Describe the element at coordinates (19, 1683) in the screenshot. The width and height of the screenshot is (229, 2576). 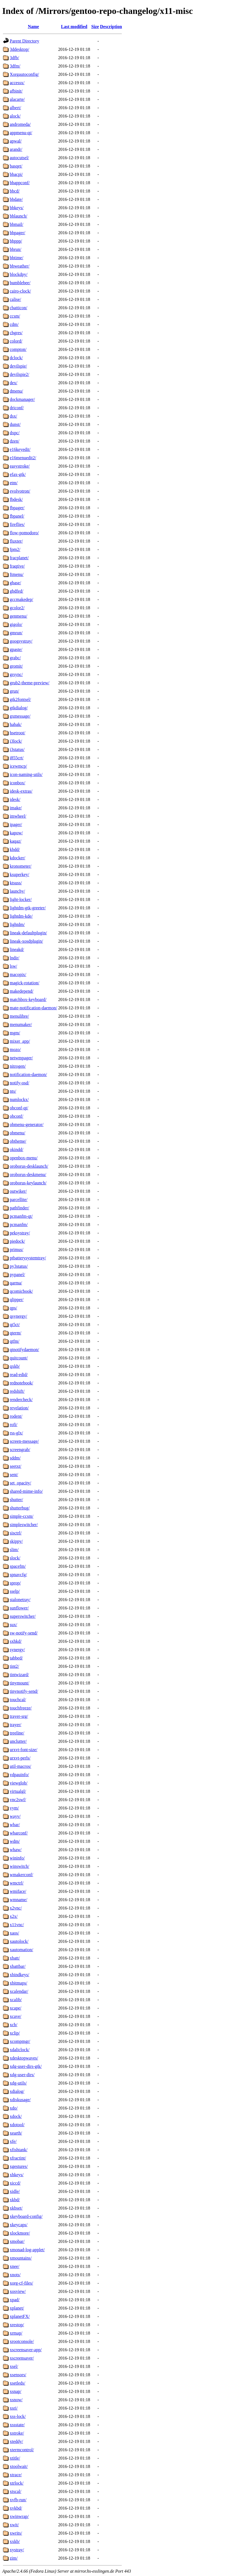
I see `tinymount/` at that location.